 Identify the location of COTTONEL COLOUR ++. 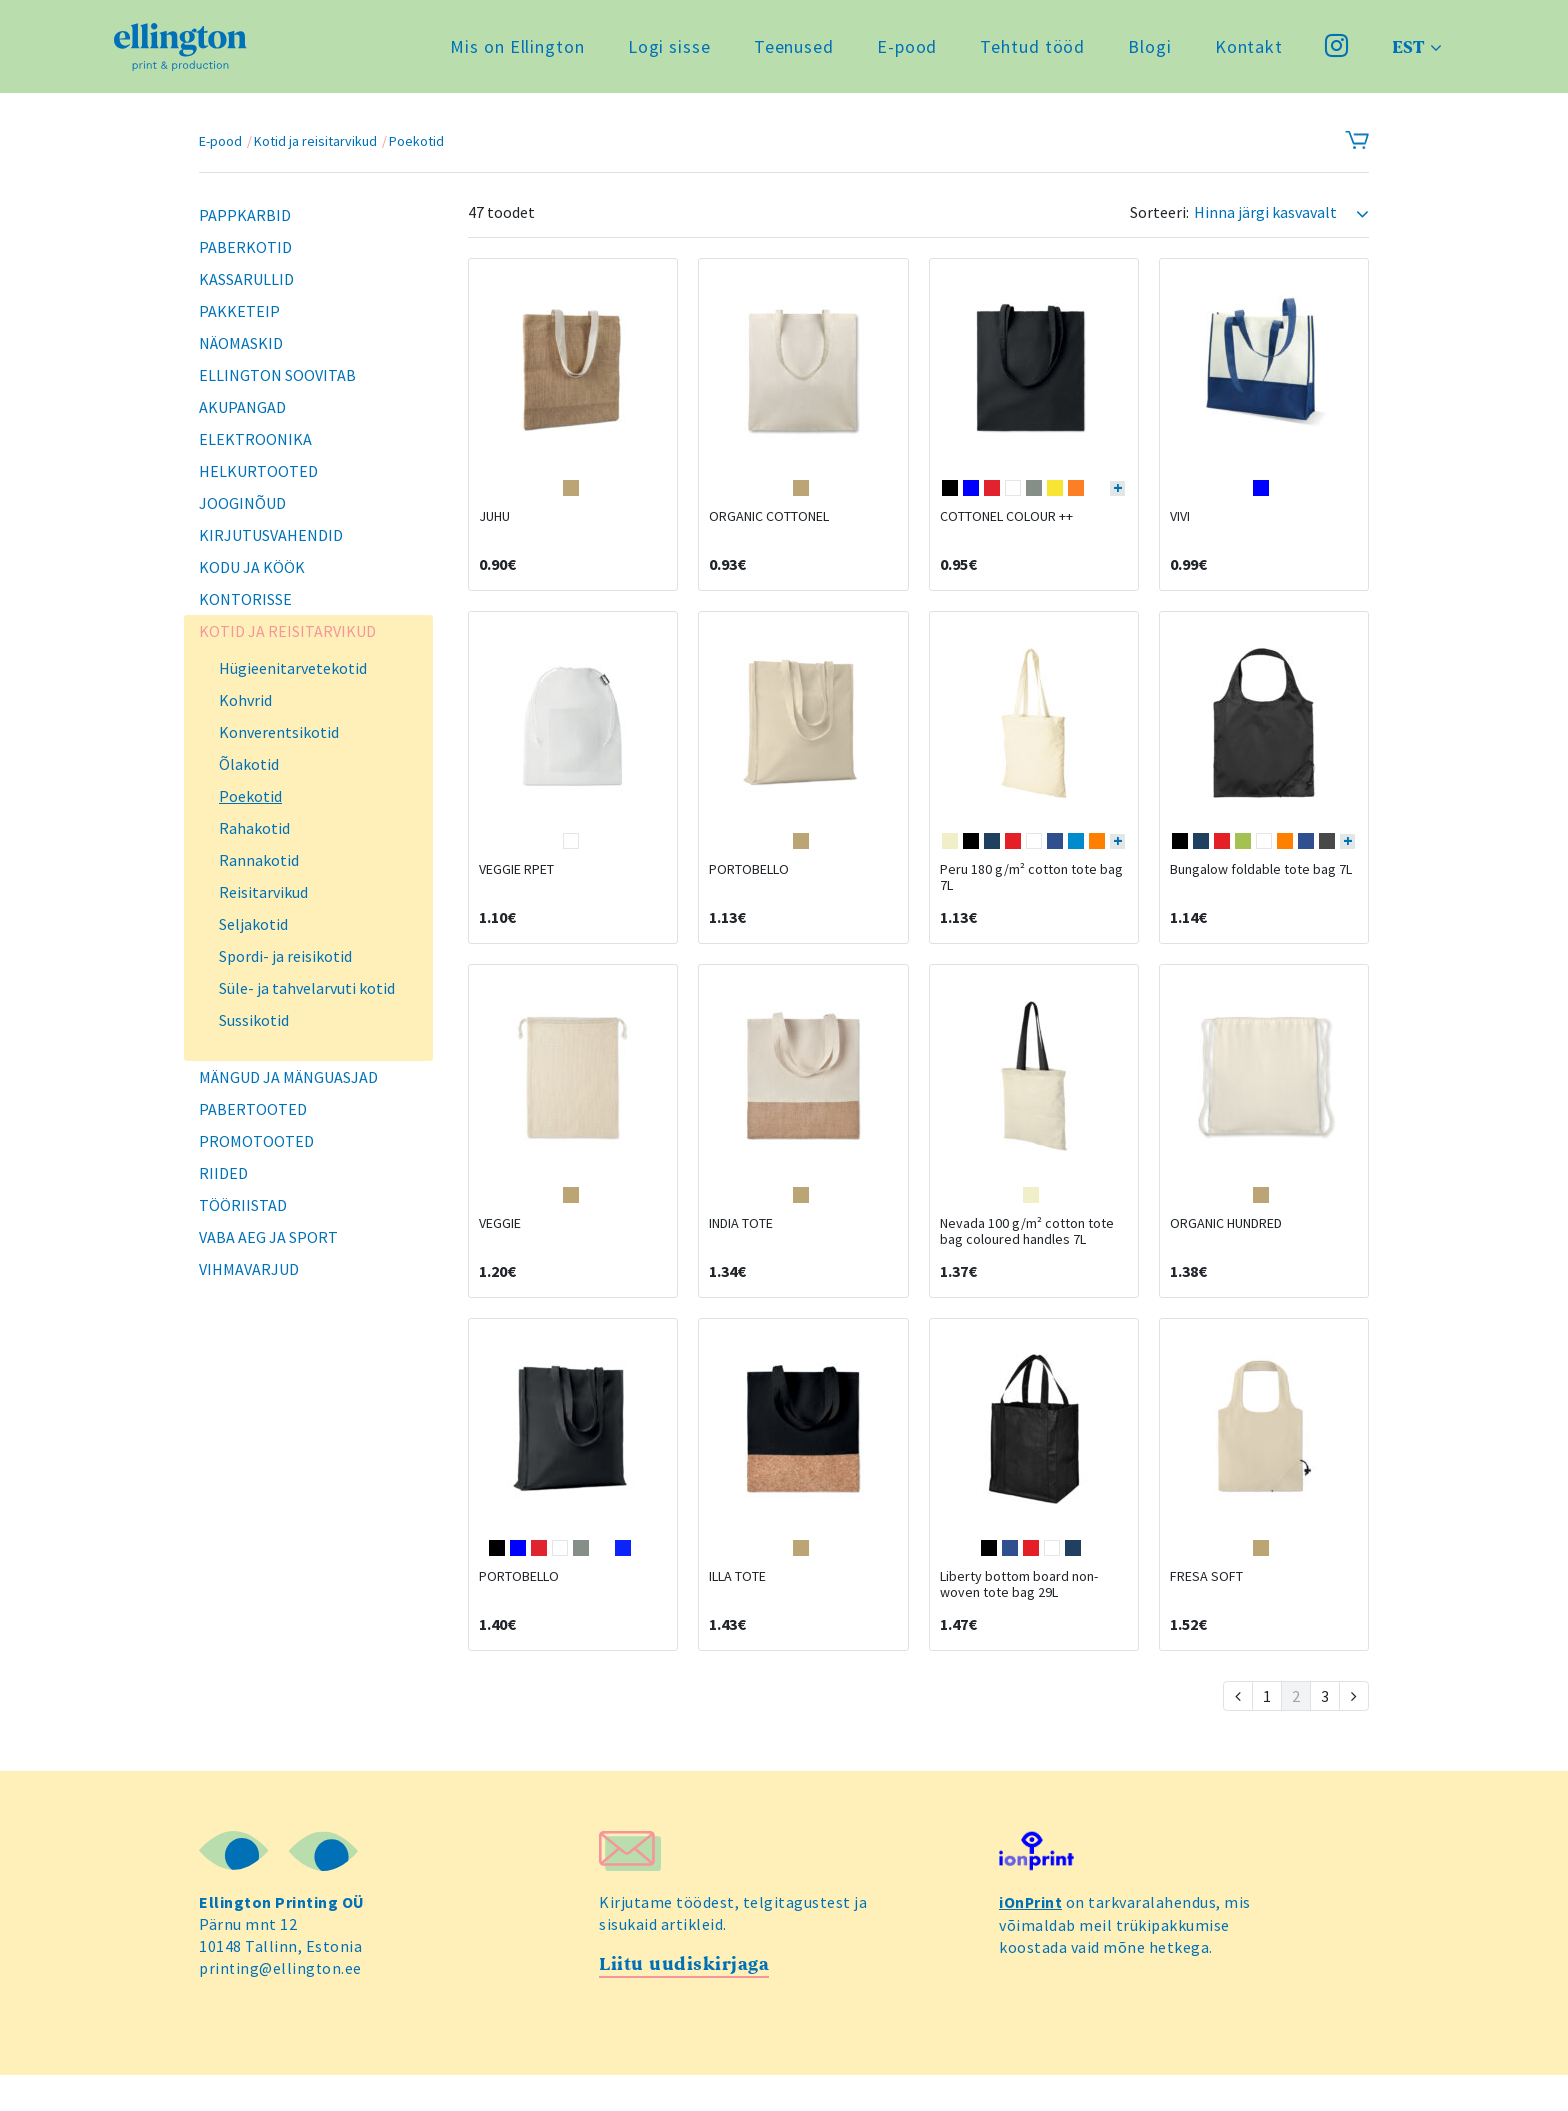
(1006, 525).